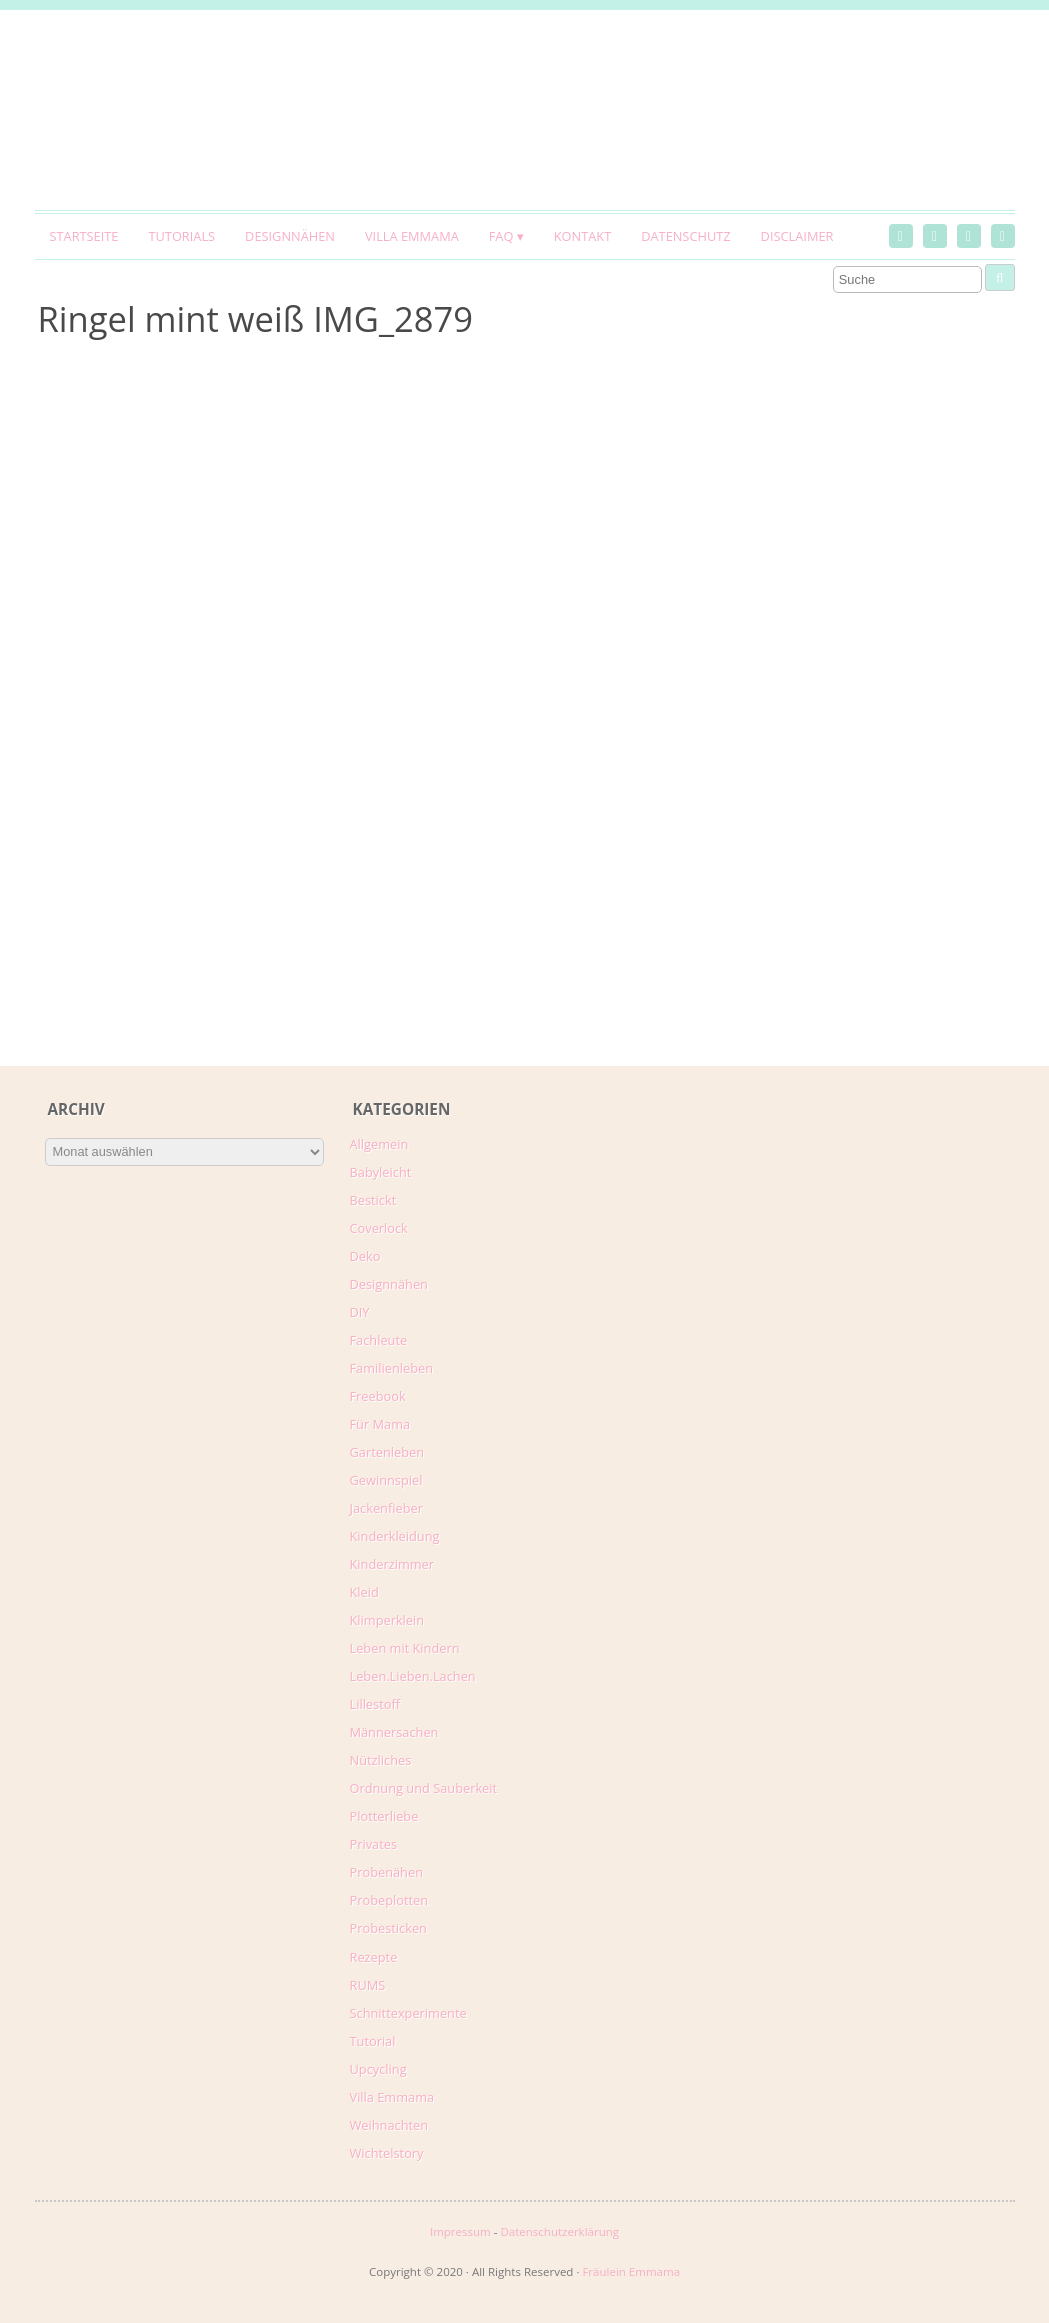 The height and width of the screenshot is (2323, 1049). I want to click on Startseite, so click(84, 236).